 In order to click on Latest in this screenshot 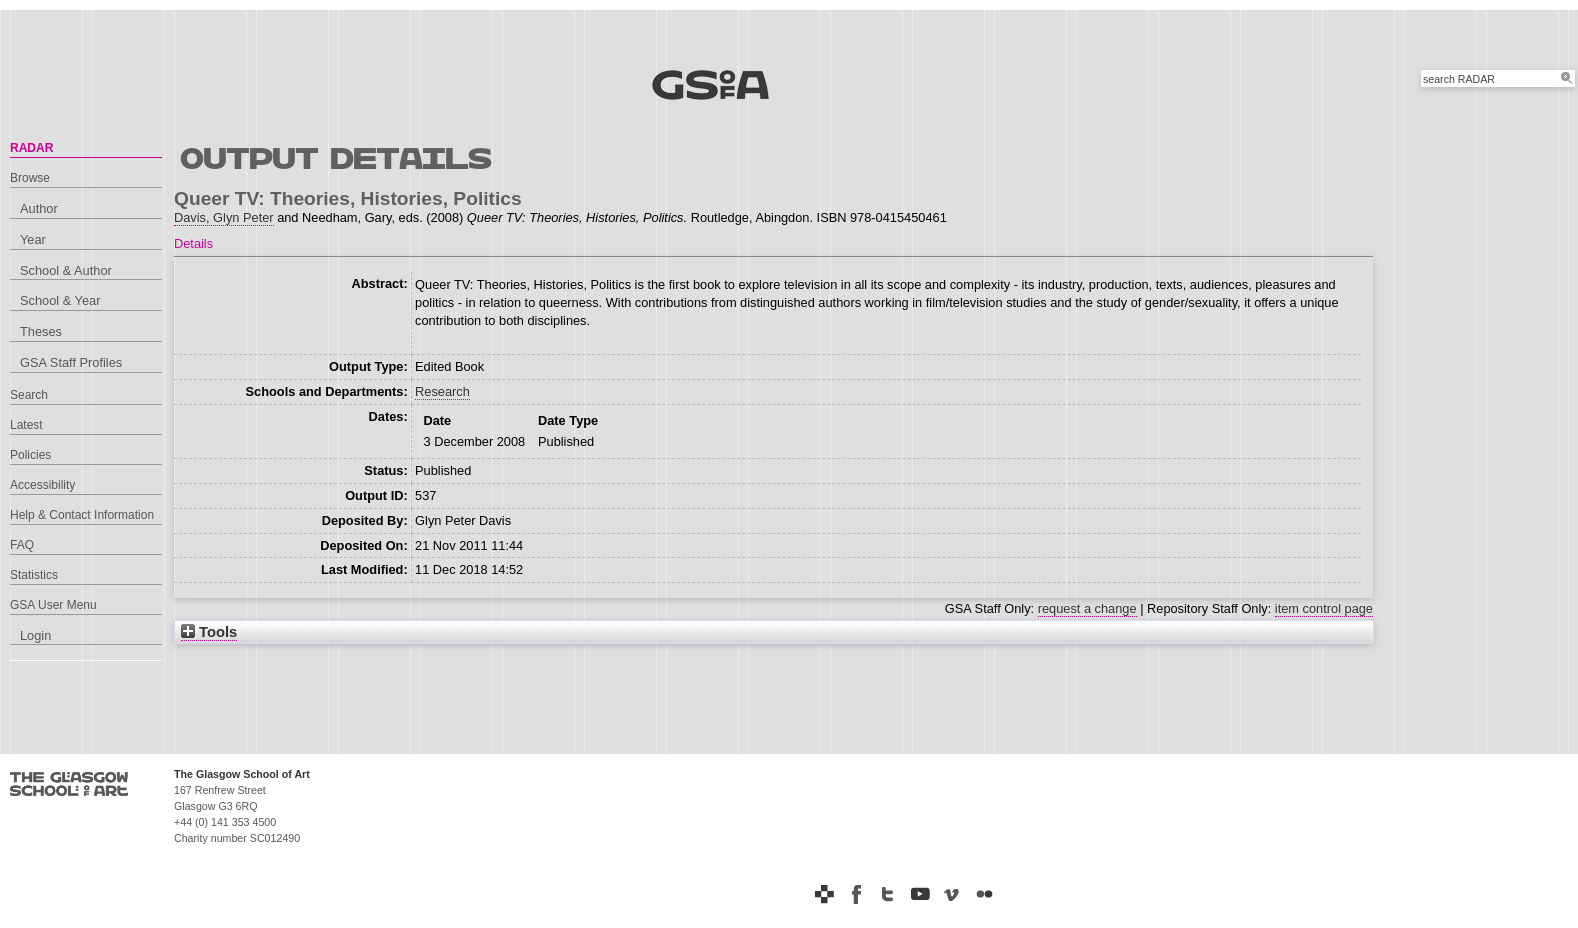, I will do `click(26, 425)`.